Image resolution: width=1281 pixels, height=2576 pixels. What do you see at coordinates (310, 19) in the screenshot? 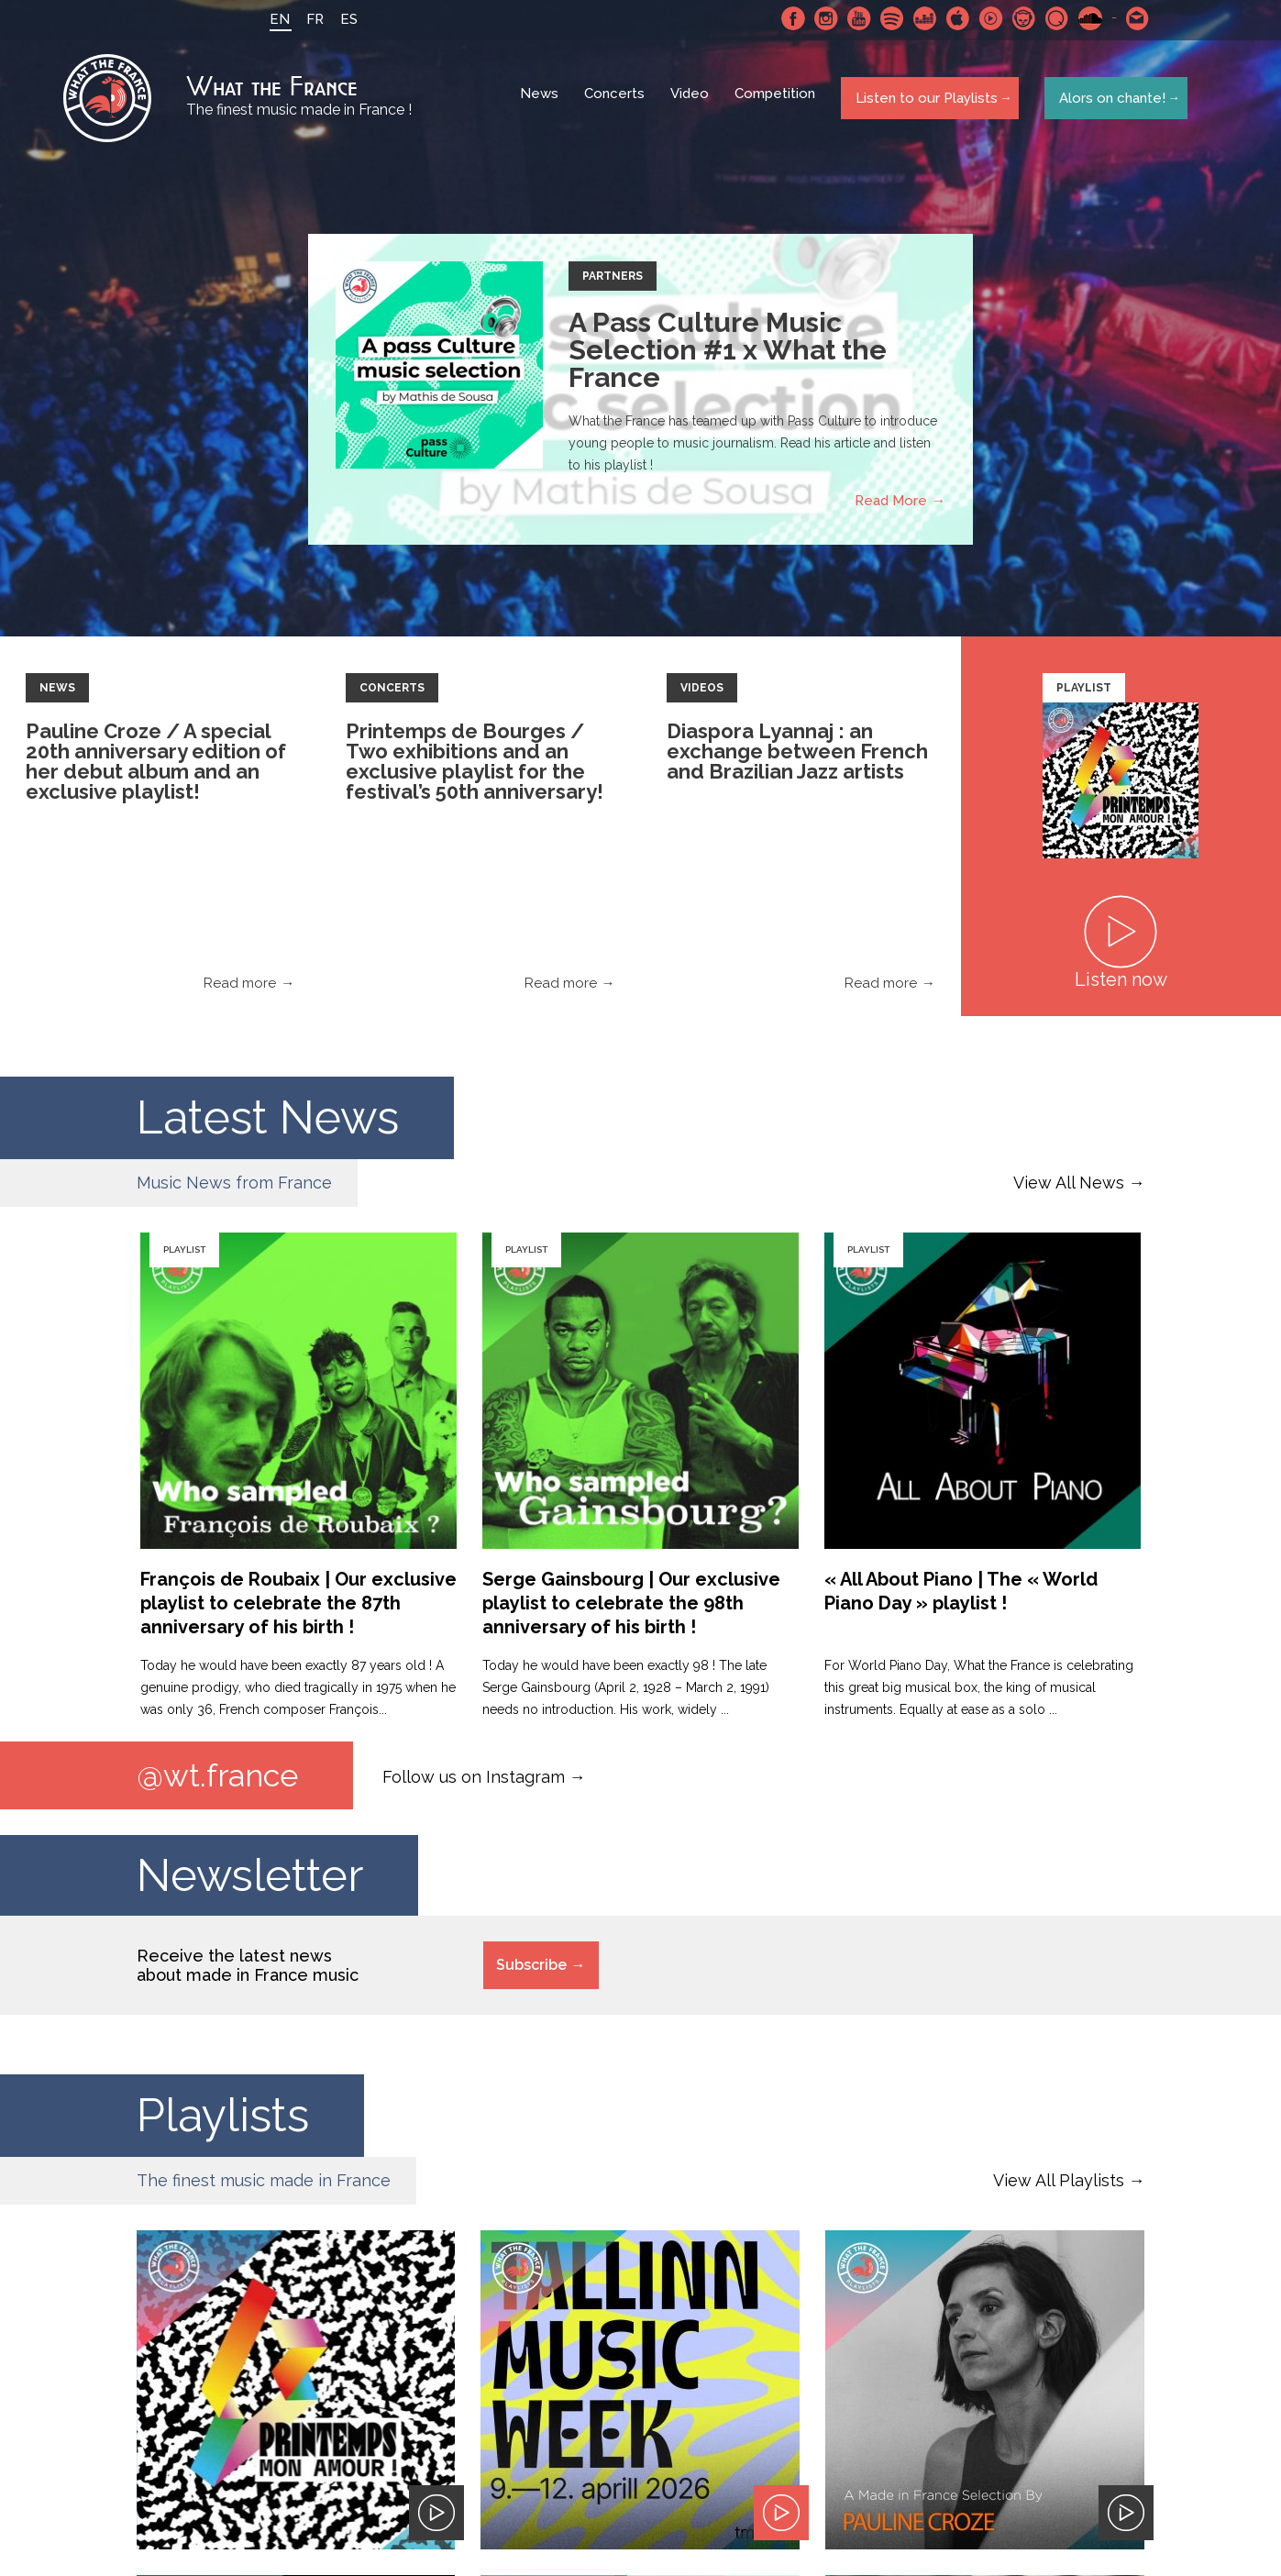
I see `FR` at bounding box center [310, 19].